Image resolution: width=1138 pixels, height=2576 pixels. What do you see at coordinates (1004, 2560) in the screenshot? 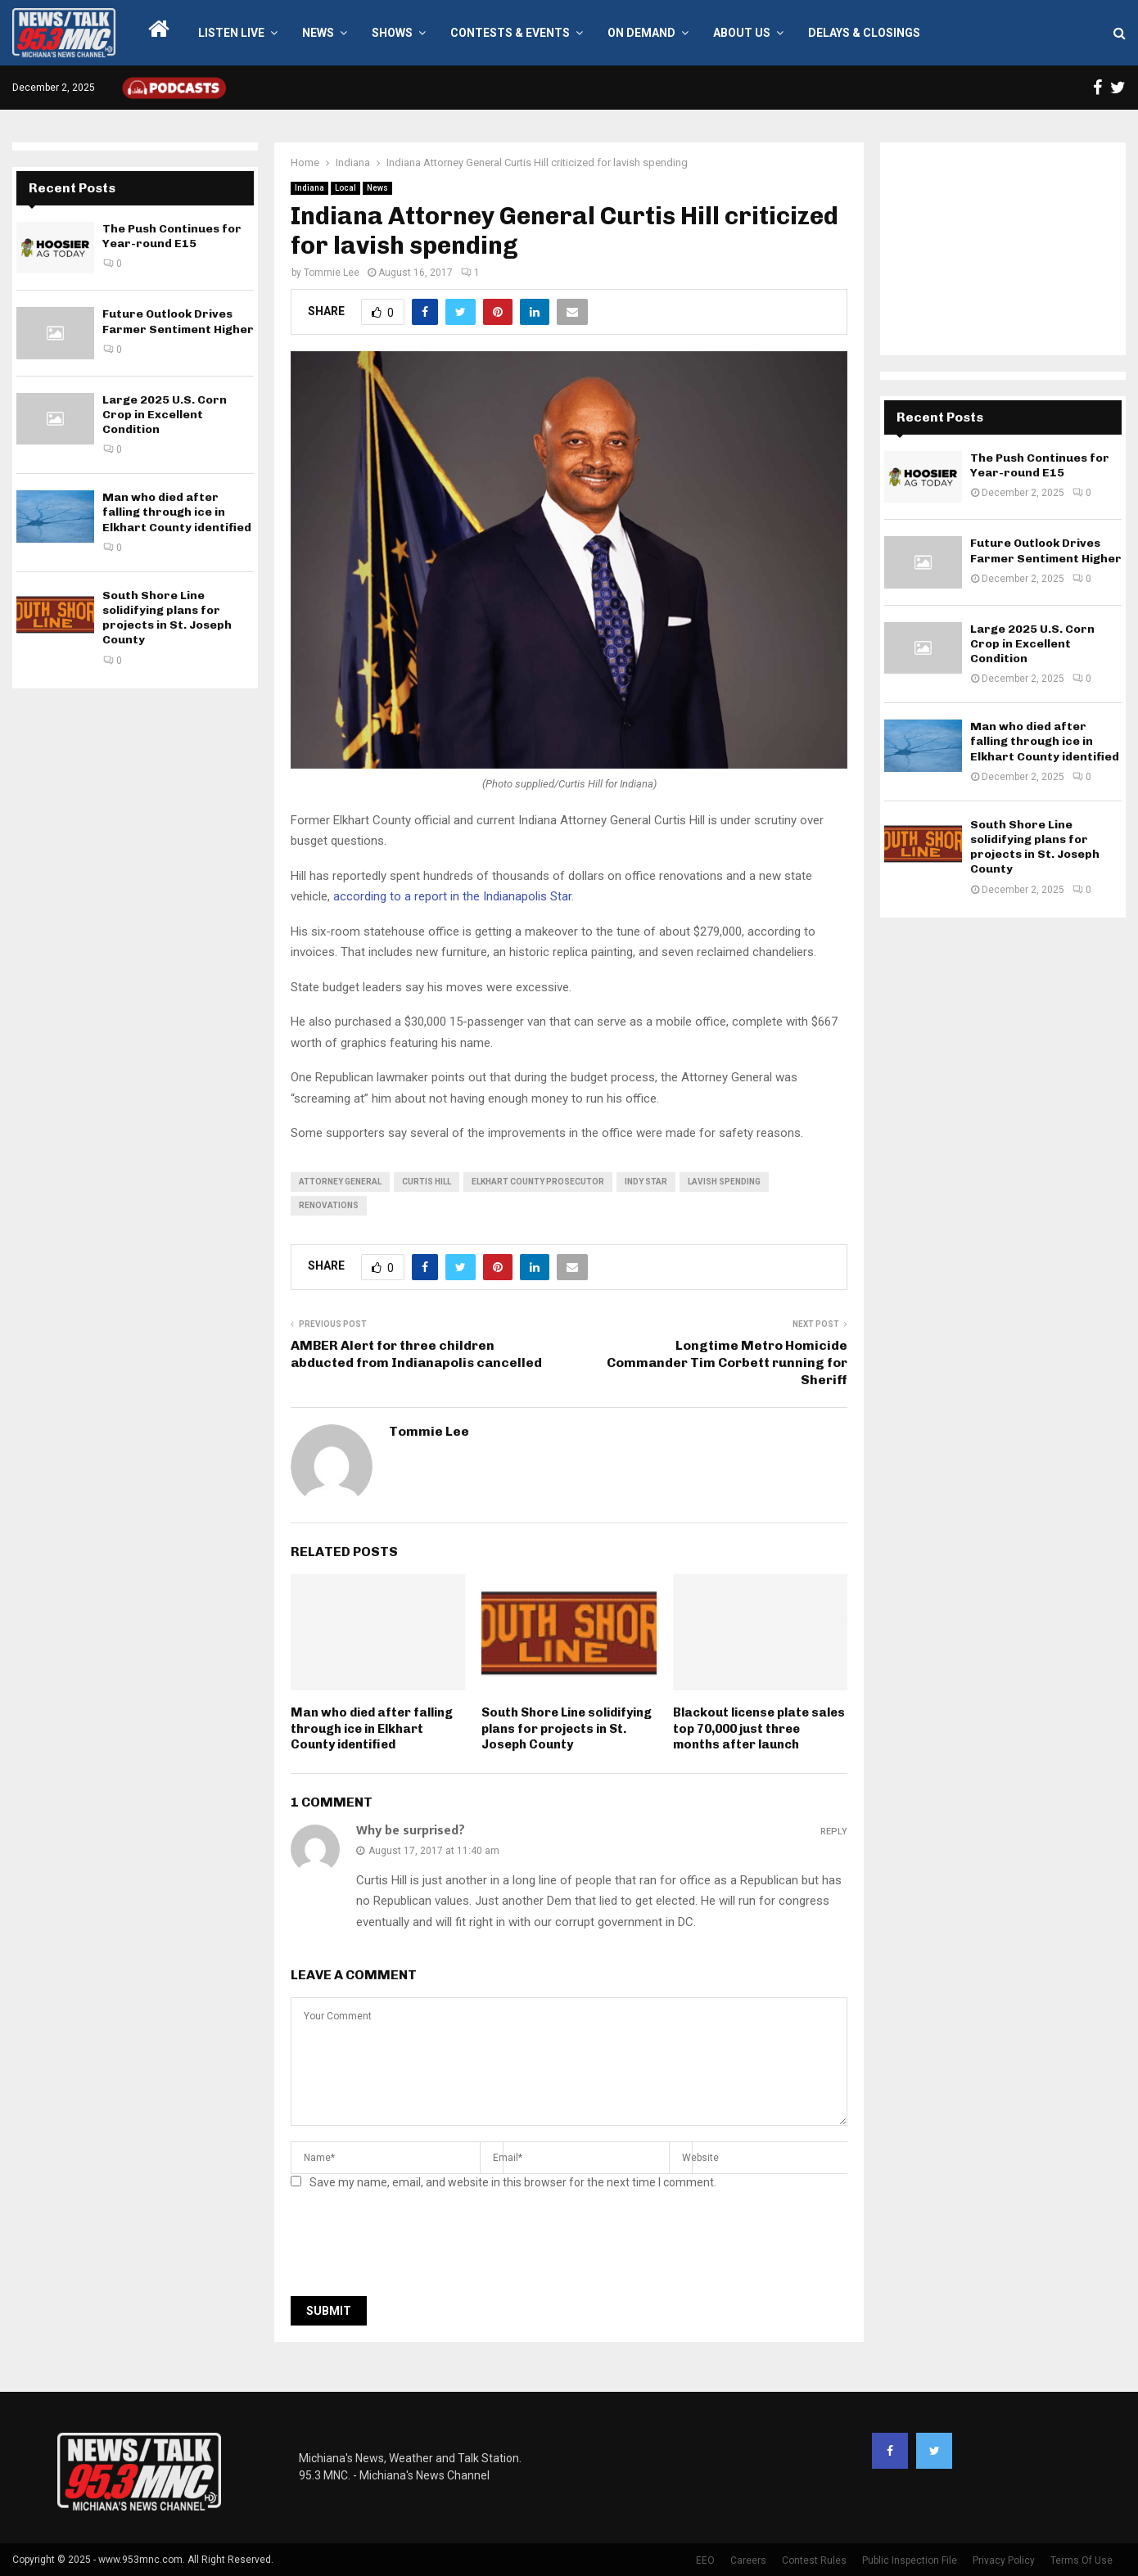
I see `Privacy Policy` at bounding box center [1004, 2560].